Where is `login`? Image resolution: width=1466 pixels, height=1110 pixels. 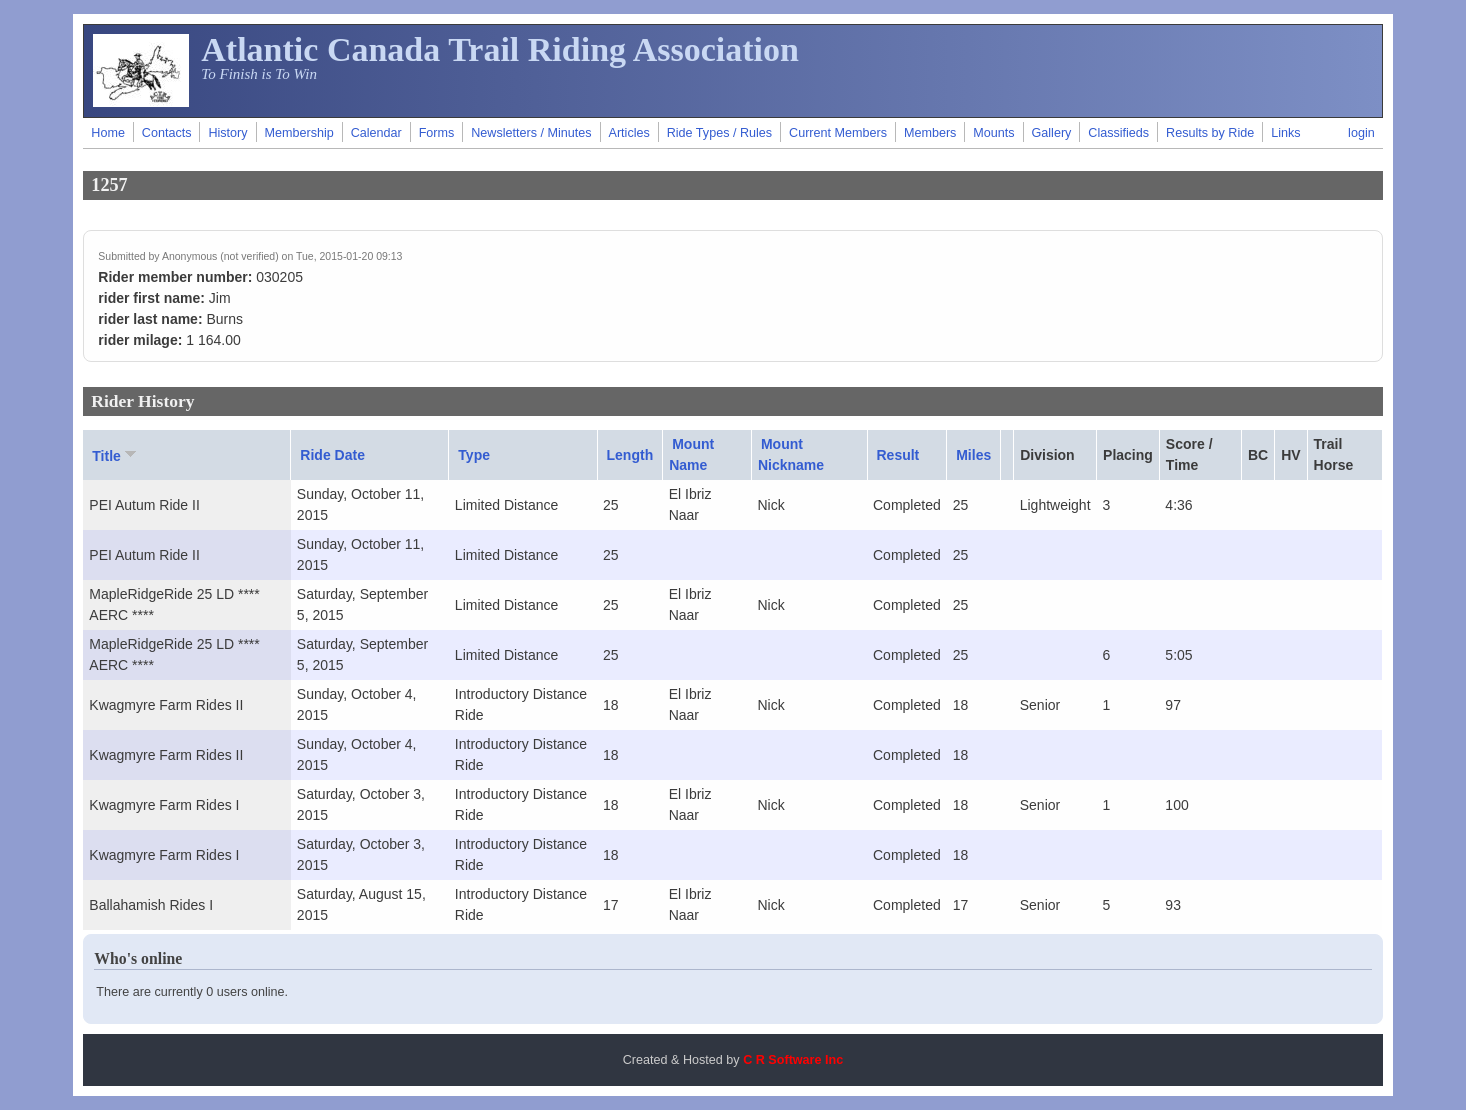
login is located at coordinates (1361, 133).